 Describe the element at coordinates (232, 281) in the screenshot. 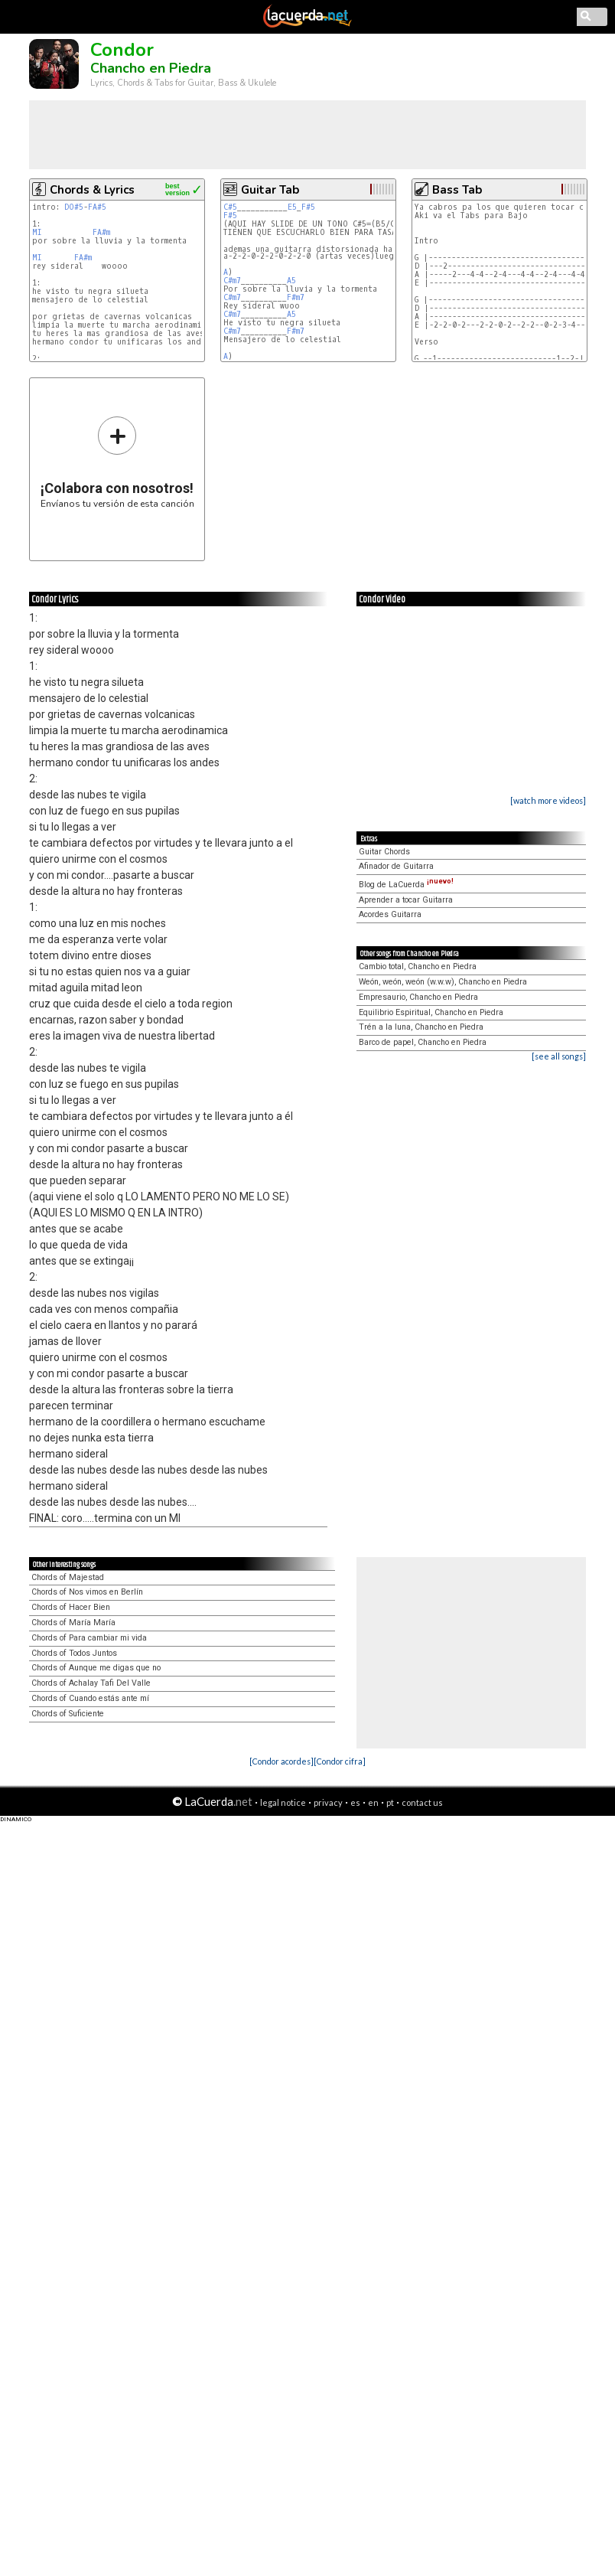

I see `C#m7` at that location.